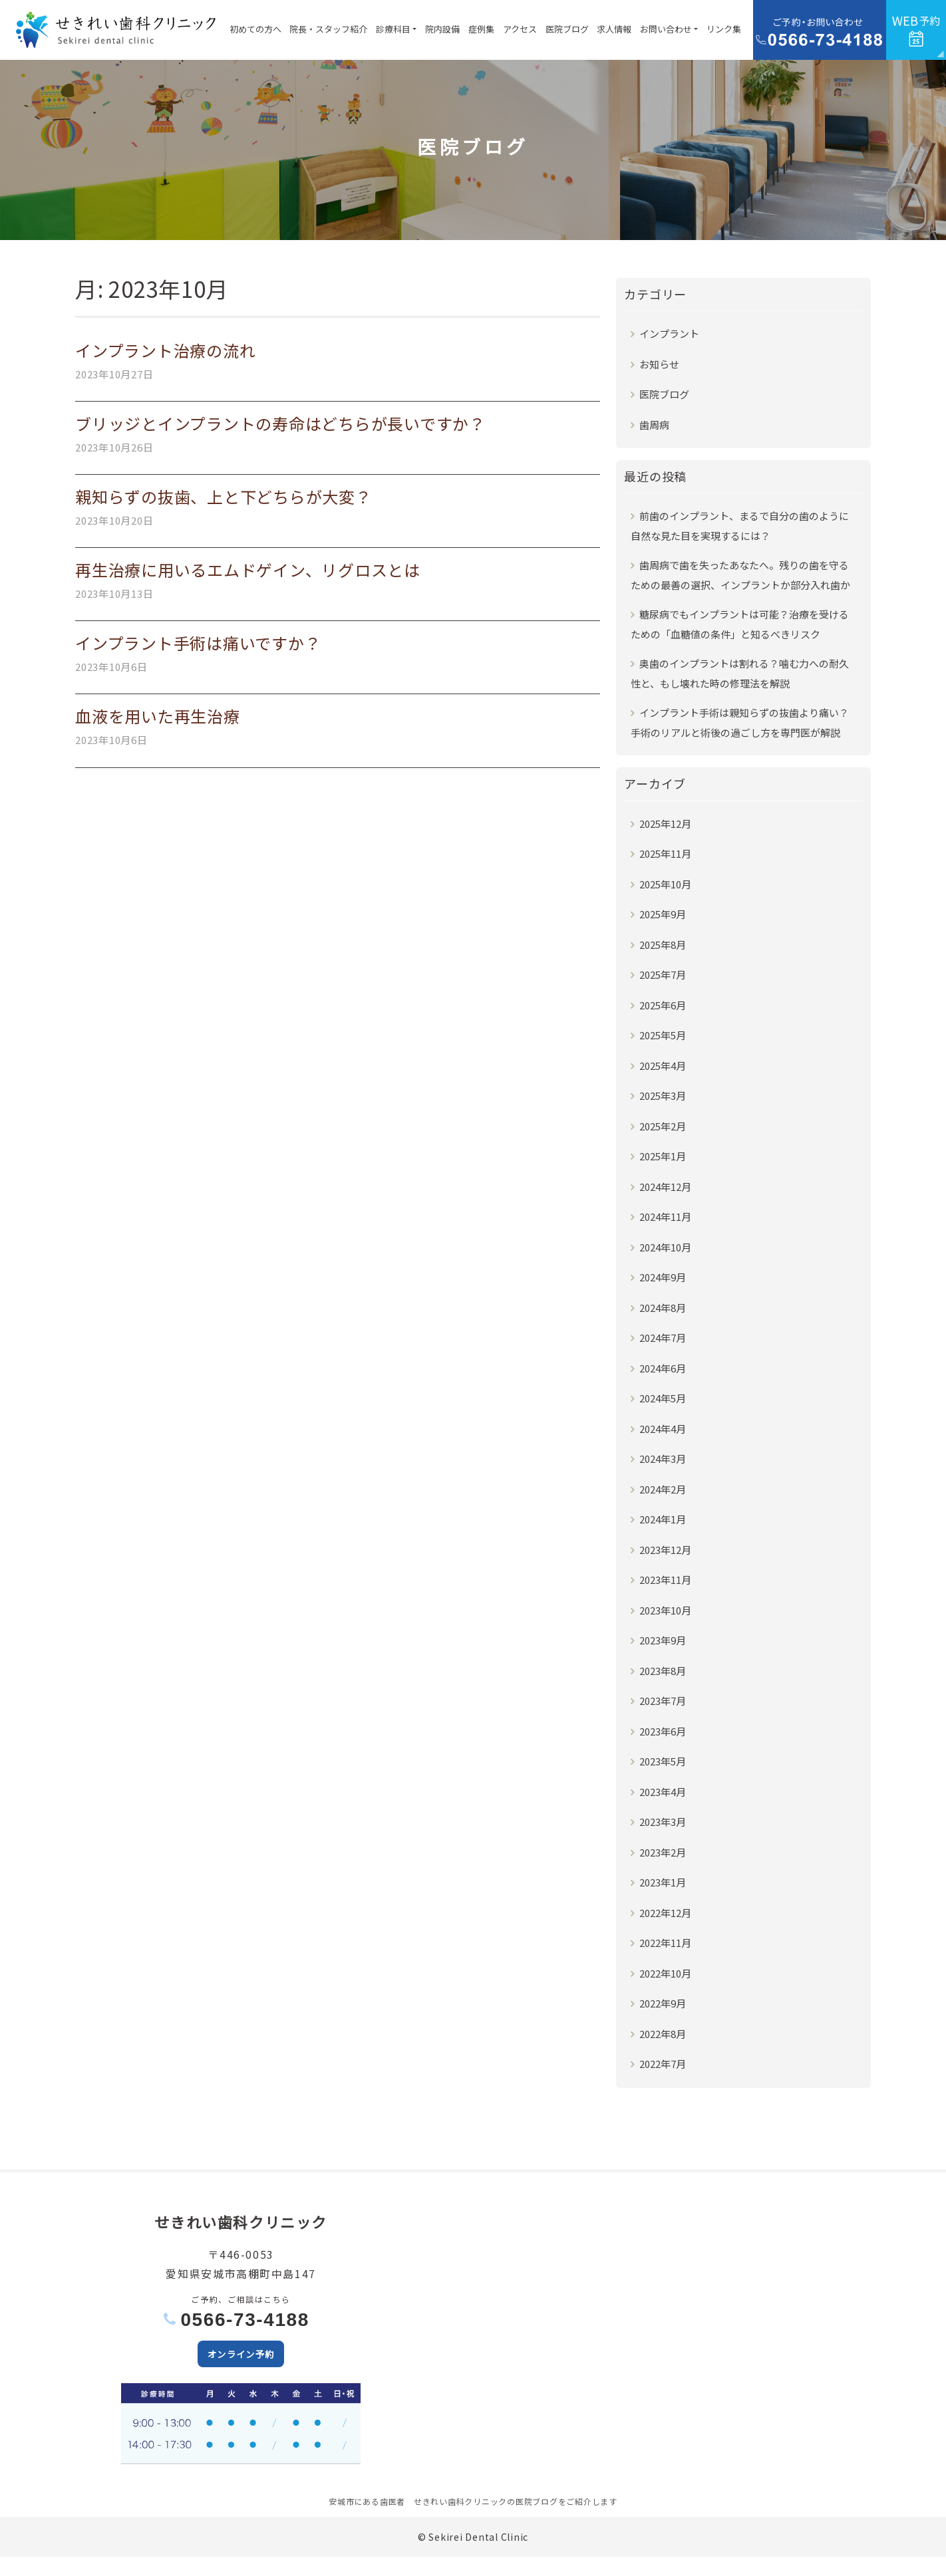 This screenshot has width=946, height=2576. What do you see at coordinates (662, 1277) in the screenshot?
I see `2024年9月` at bounding box center [662, 1277].